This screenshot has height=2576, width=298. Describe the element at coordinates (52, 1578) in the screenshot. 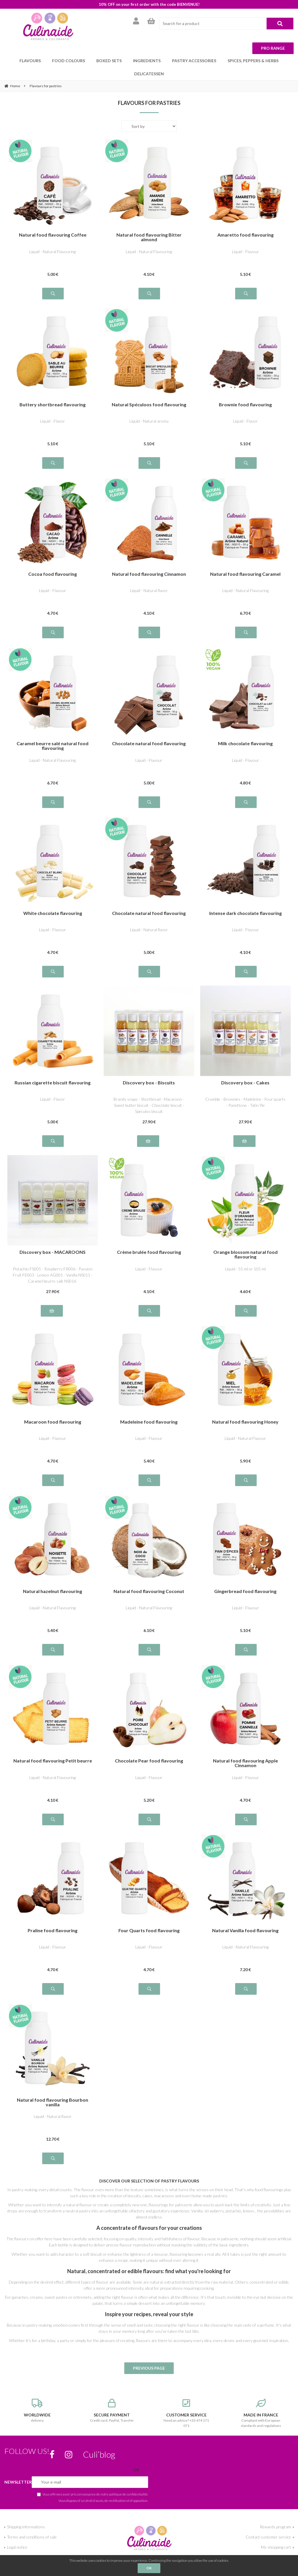

I see `Natural hazelnut flavouring` at that location.